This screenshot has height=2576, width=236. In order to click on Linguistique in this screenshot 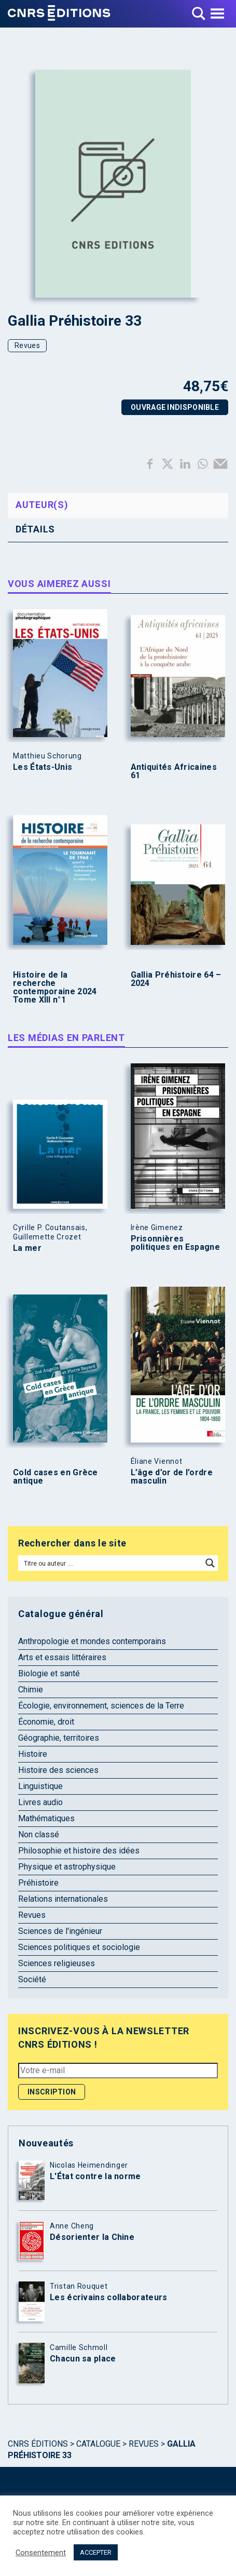, I will do `click(40, 1786)`.